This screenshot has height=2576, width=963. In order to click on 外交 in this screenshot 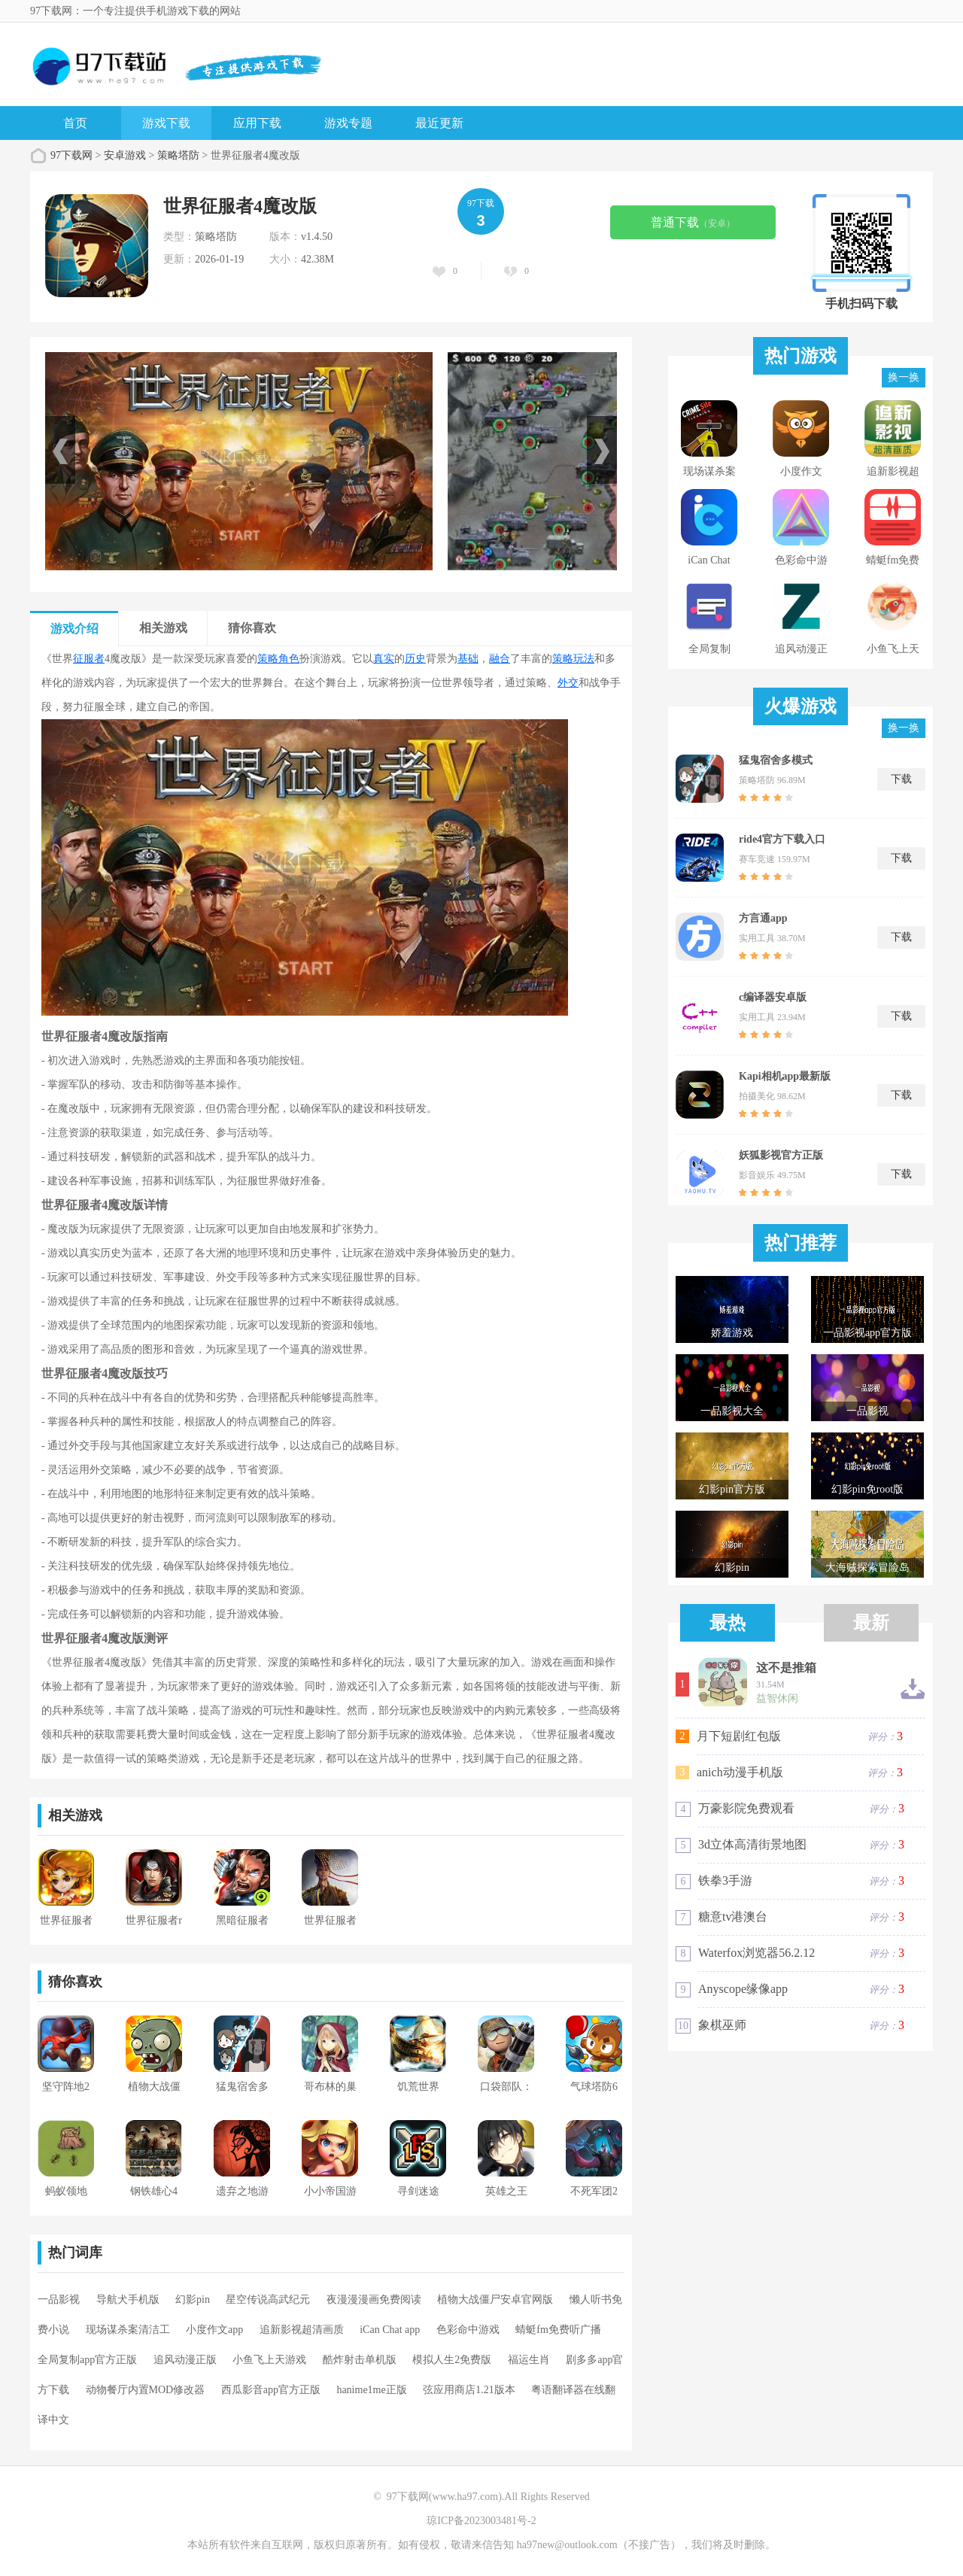, I will do `click(568, 682)`.